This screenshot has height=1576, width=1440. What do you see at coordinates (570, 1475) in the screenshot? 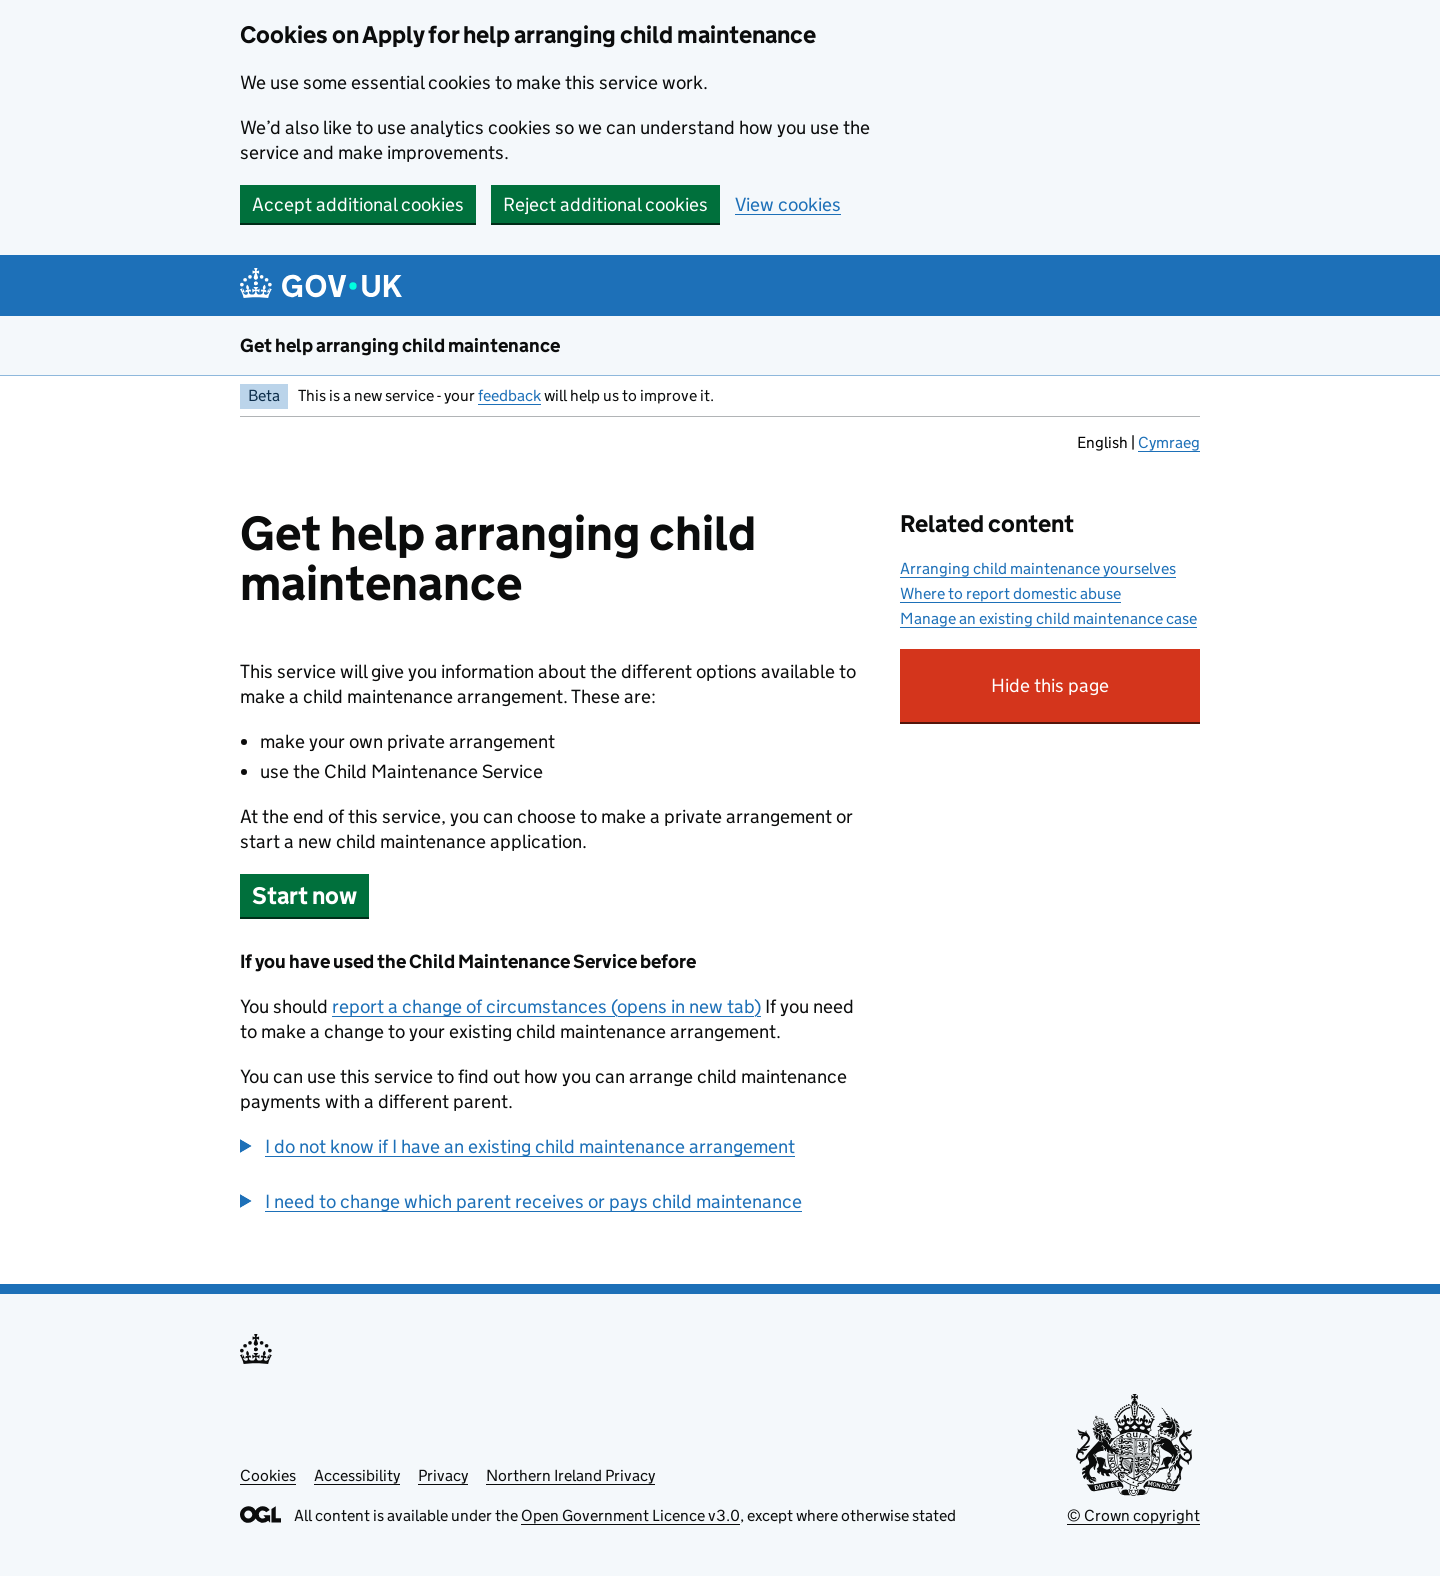
I see `Northern Ireland Privacy` at bounding box center [570, 1475].